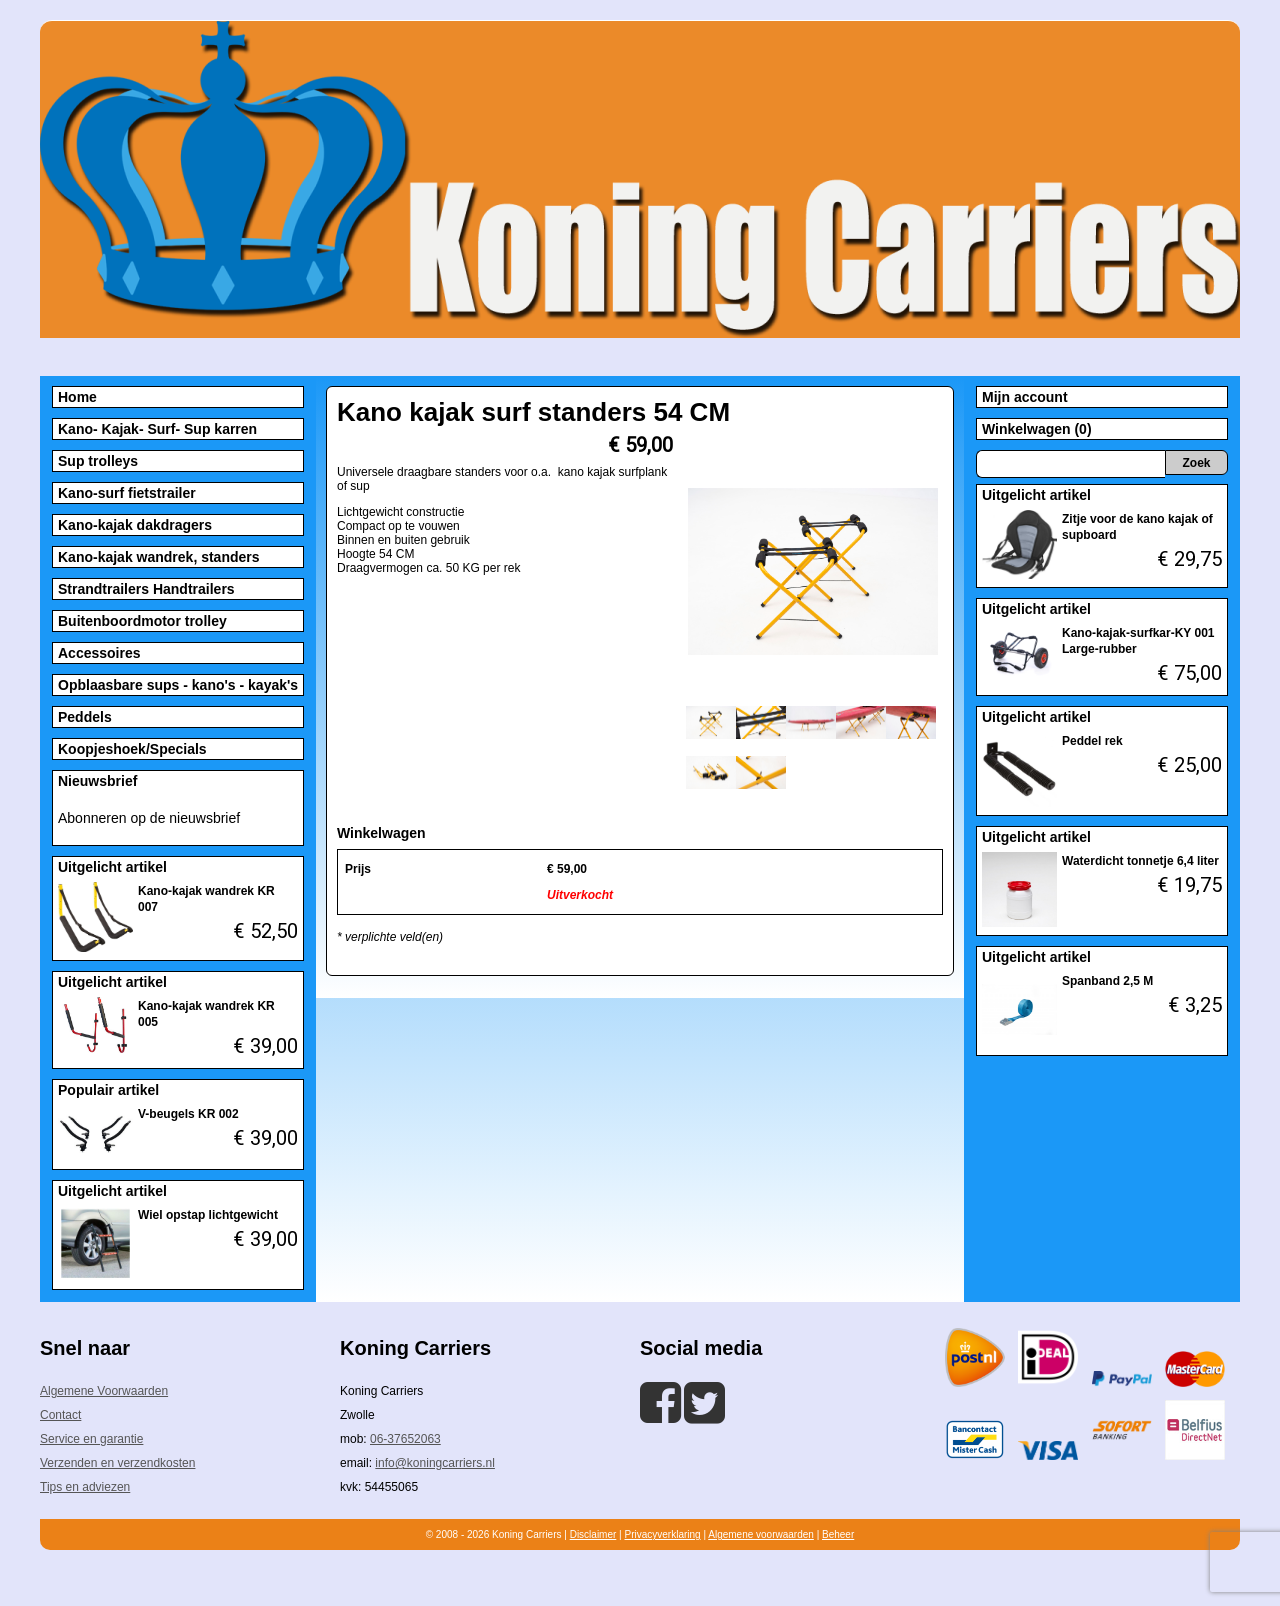 Image resolution: width=1280 pixels, height=1606 pixels. I want to click on Privacyverklaring, so click(662, 1534).